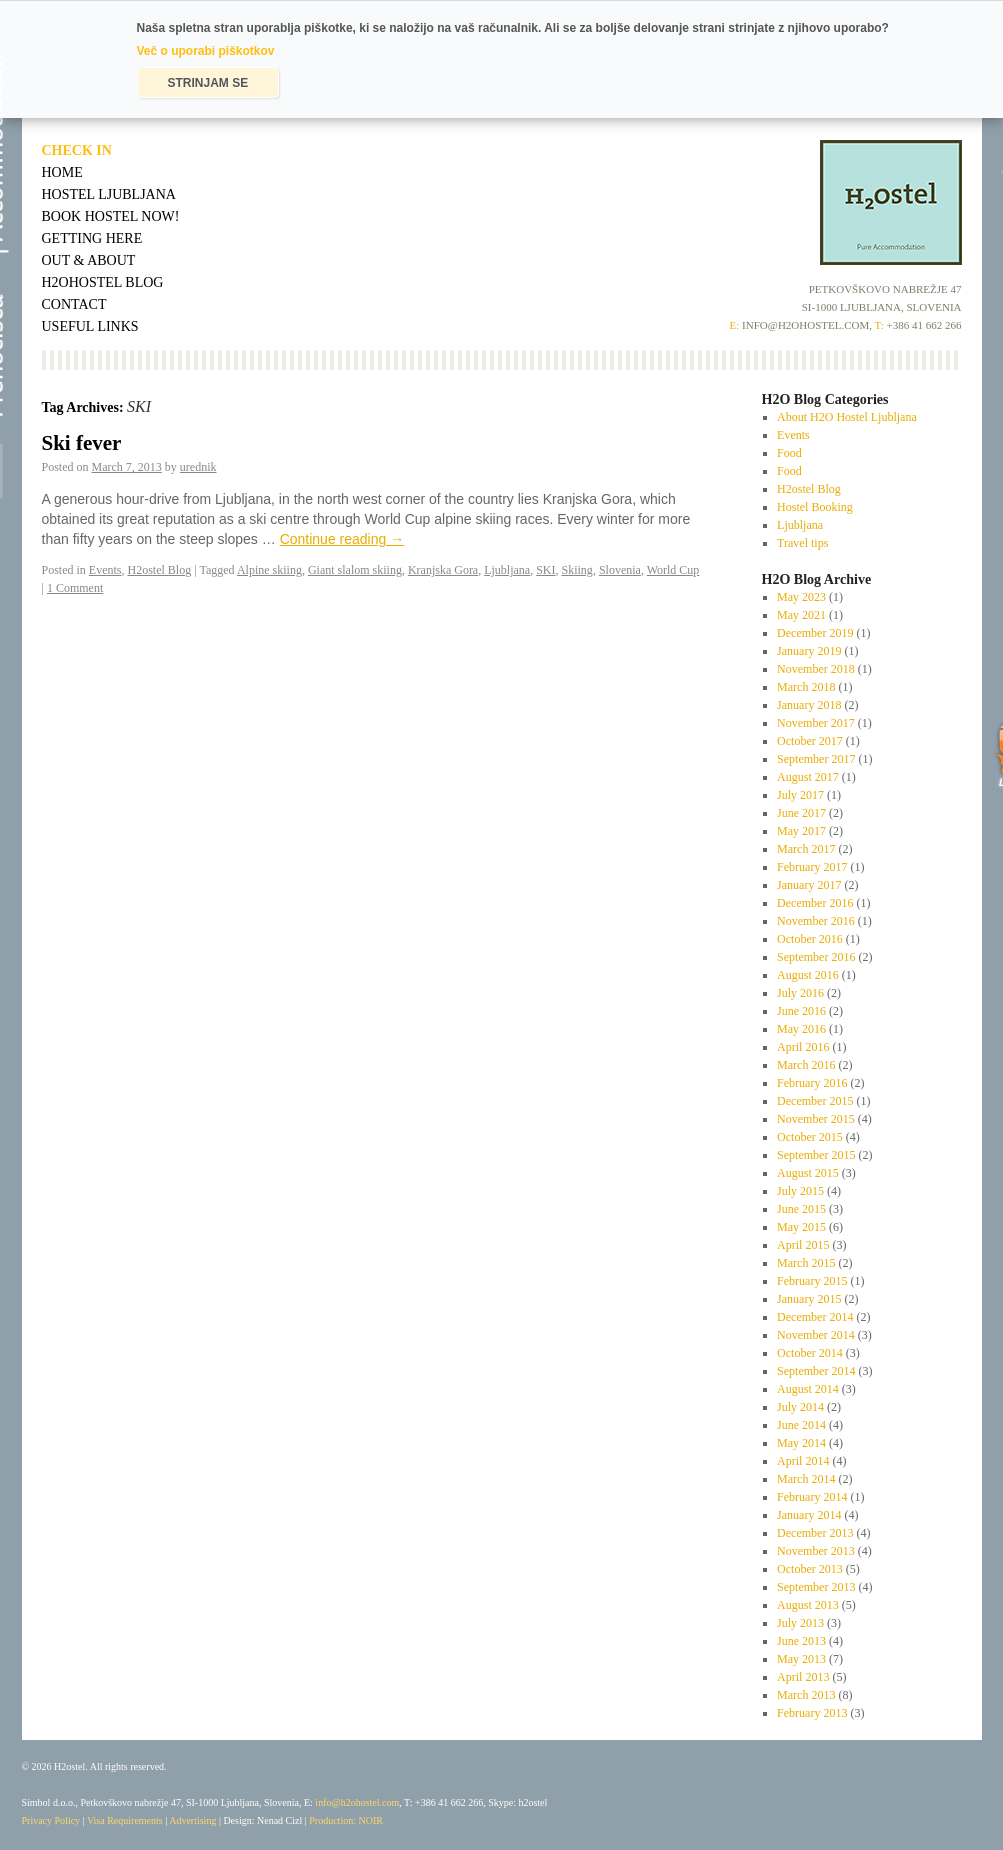 The height and width of the screenshot is (1850, 1003). Describe the element at coordinates (800, 1407) in the screenshot. I see `July 2014` at that location.